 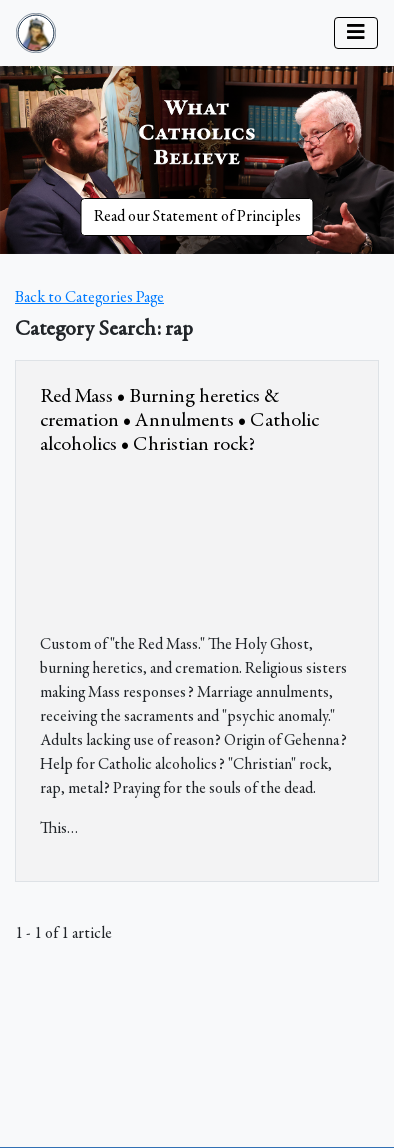 What do you see at coordinates (179, 421) in the screenshot?
I see `Red Mass • Burning heretics & cremation • Annulments • Catholic alcoholics • Christian rock?` at bounding box center [179, 421].